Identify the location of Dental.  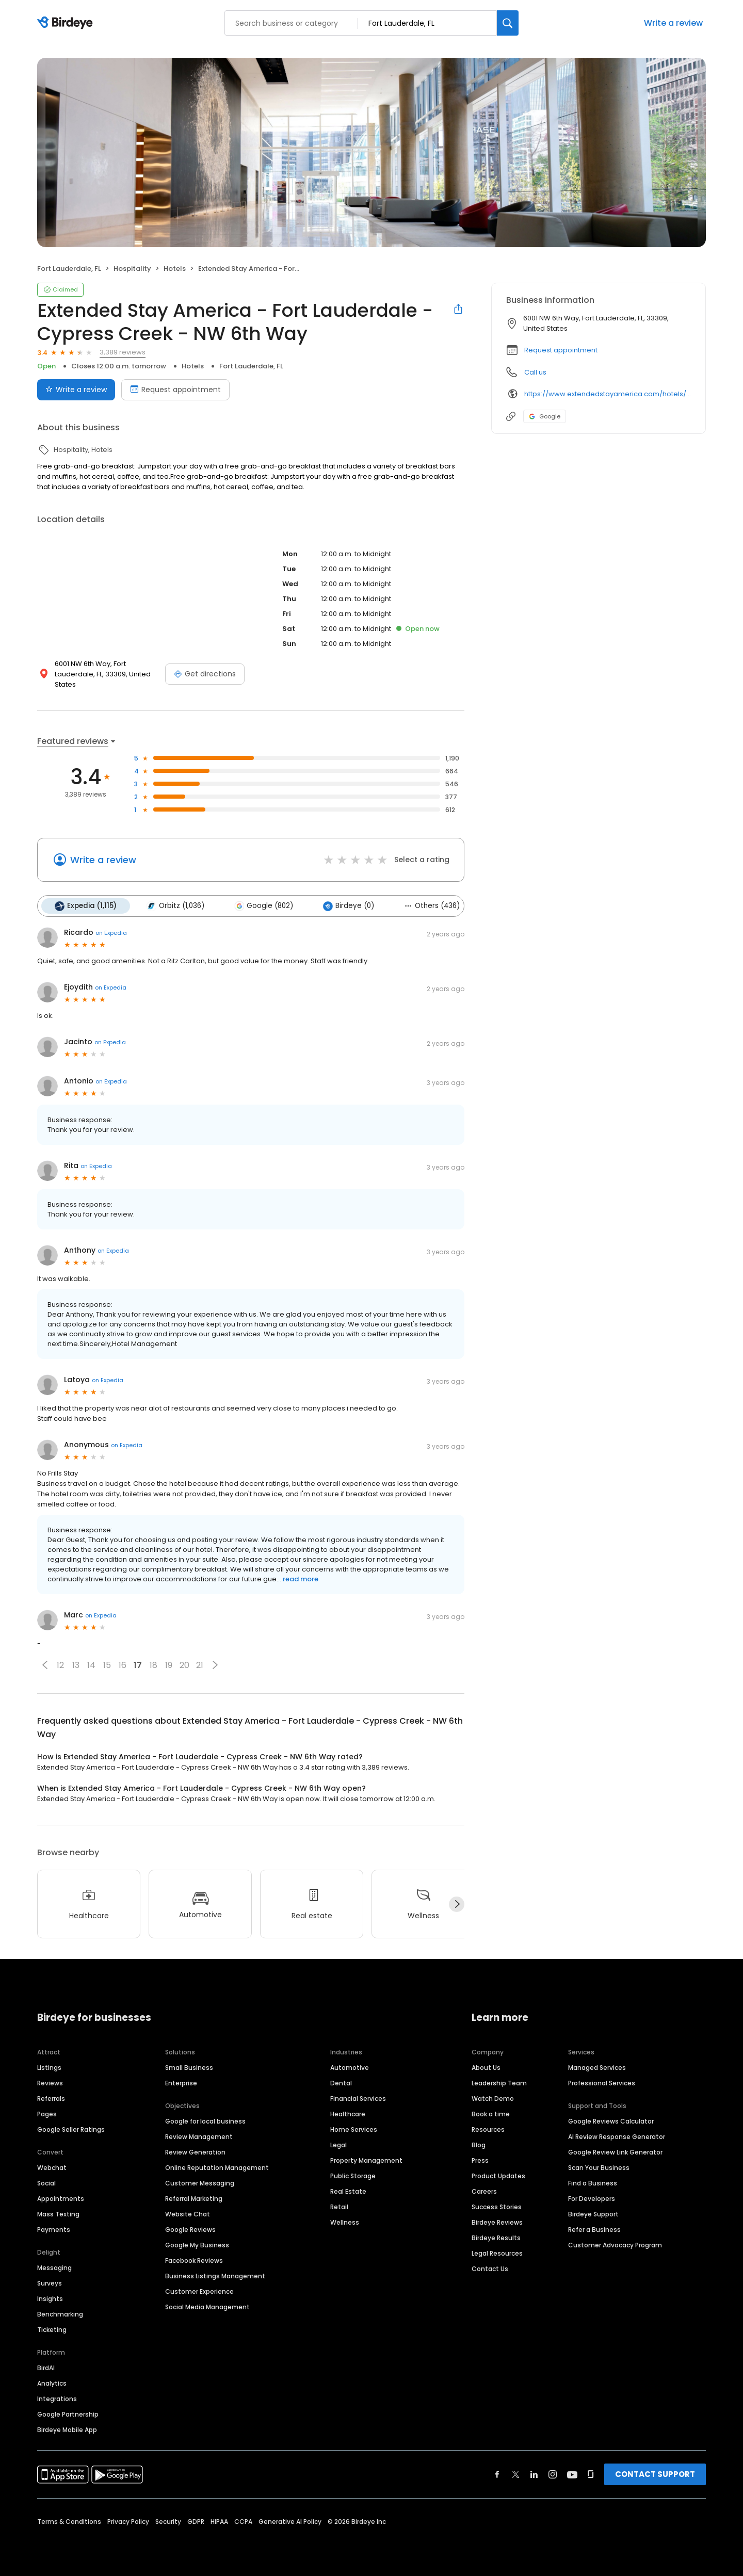
(341, 2083).